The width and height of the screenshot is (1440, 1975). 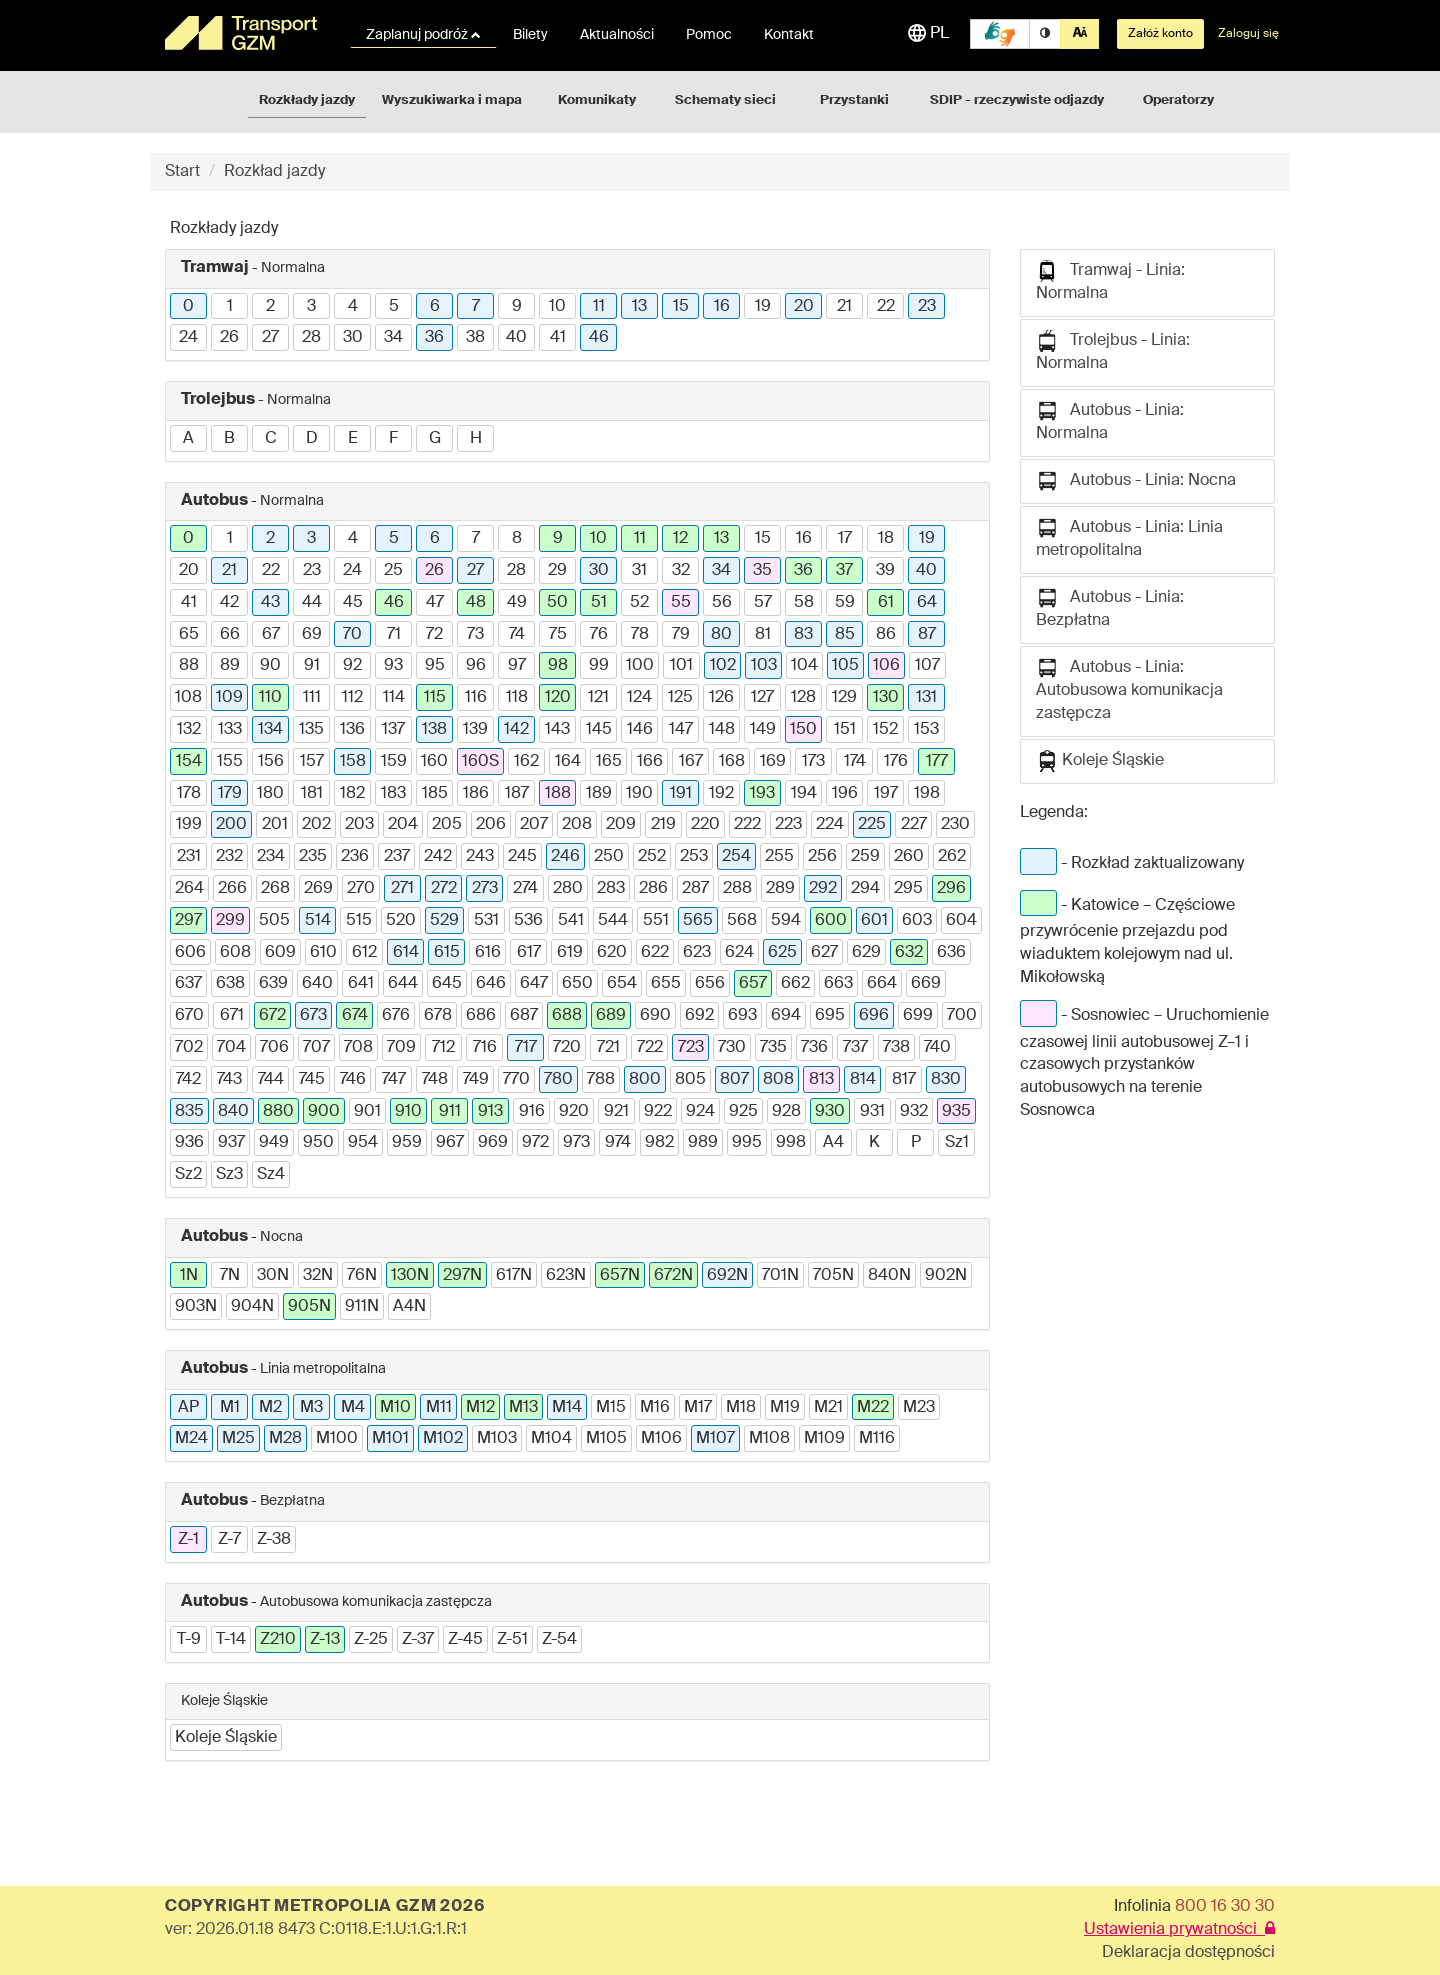 I want to click on 623N [button], so click(x=566, y=1276).